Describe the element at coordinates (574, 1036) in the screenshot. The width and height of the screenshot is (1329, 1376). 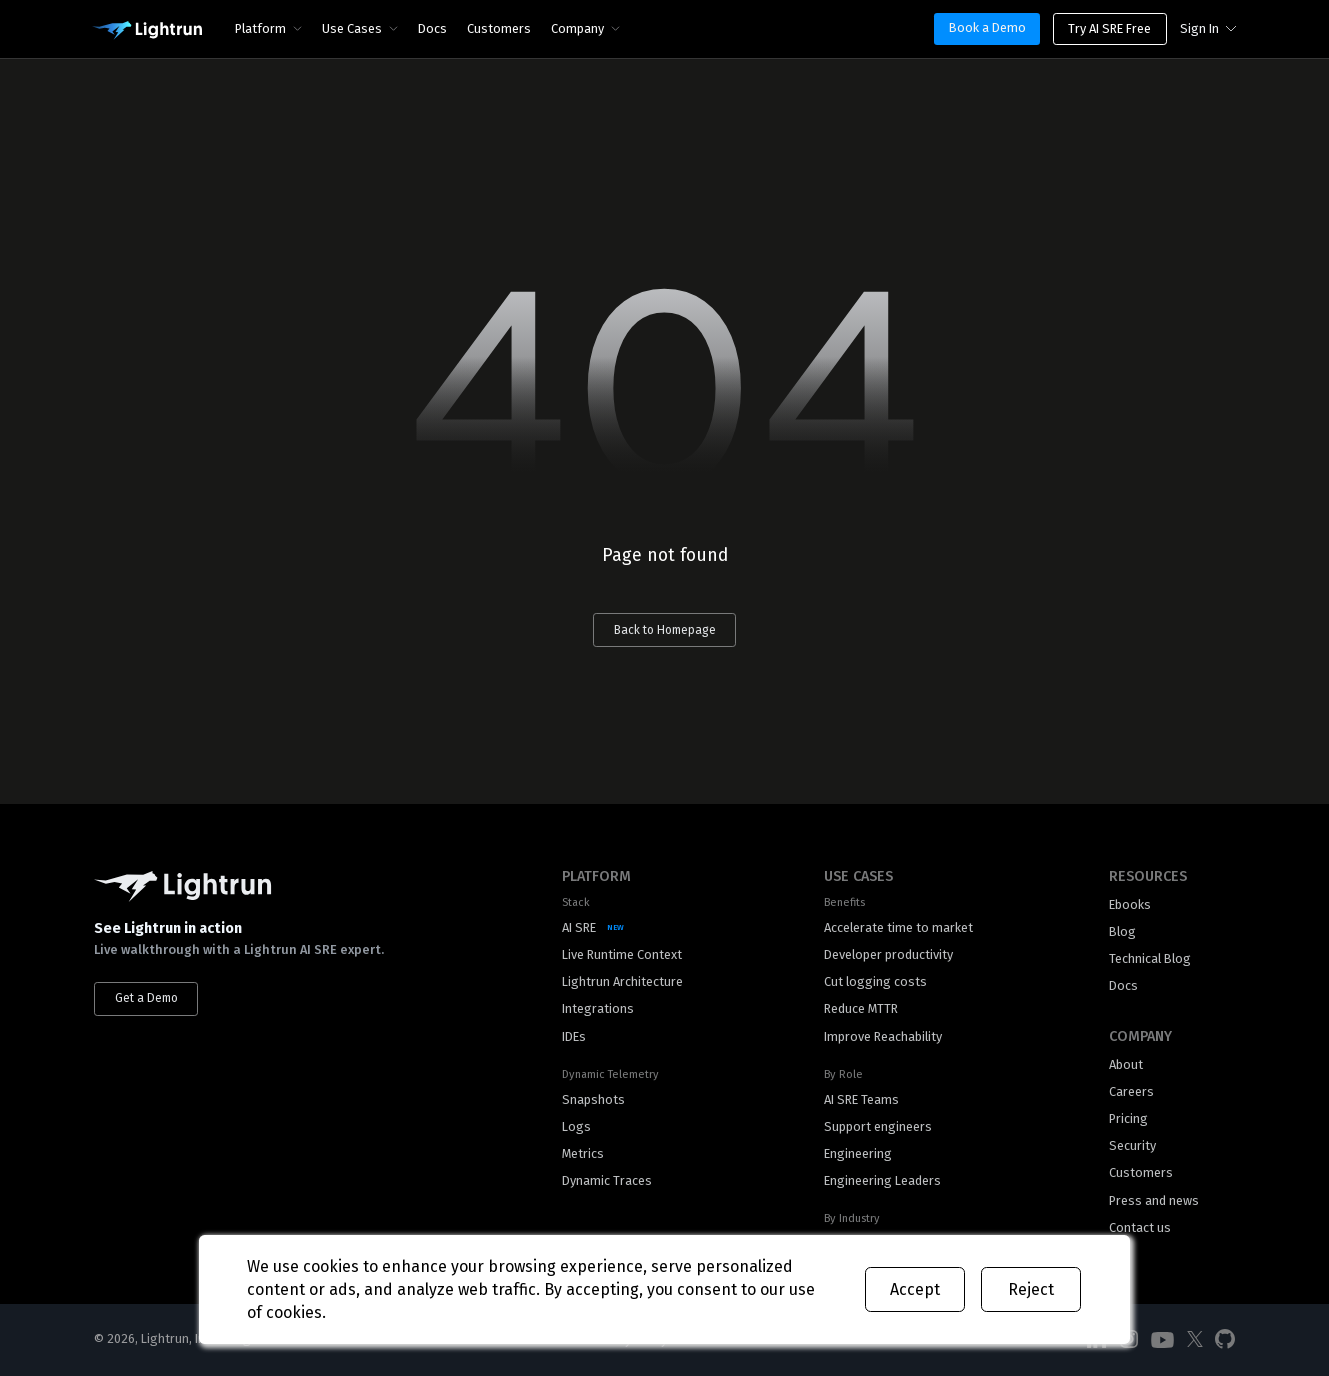
I see `IDEs` at that location.